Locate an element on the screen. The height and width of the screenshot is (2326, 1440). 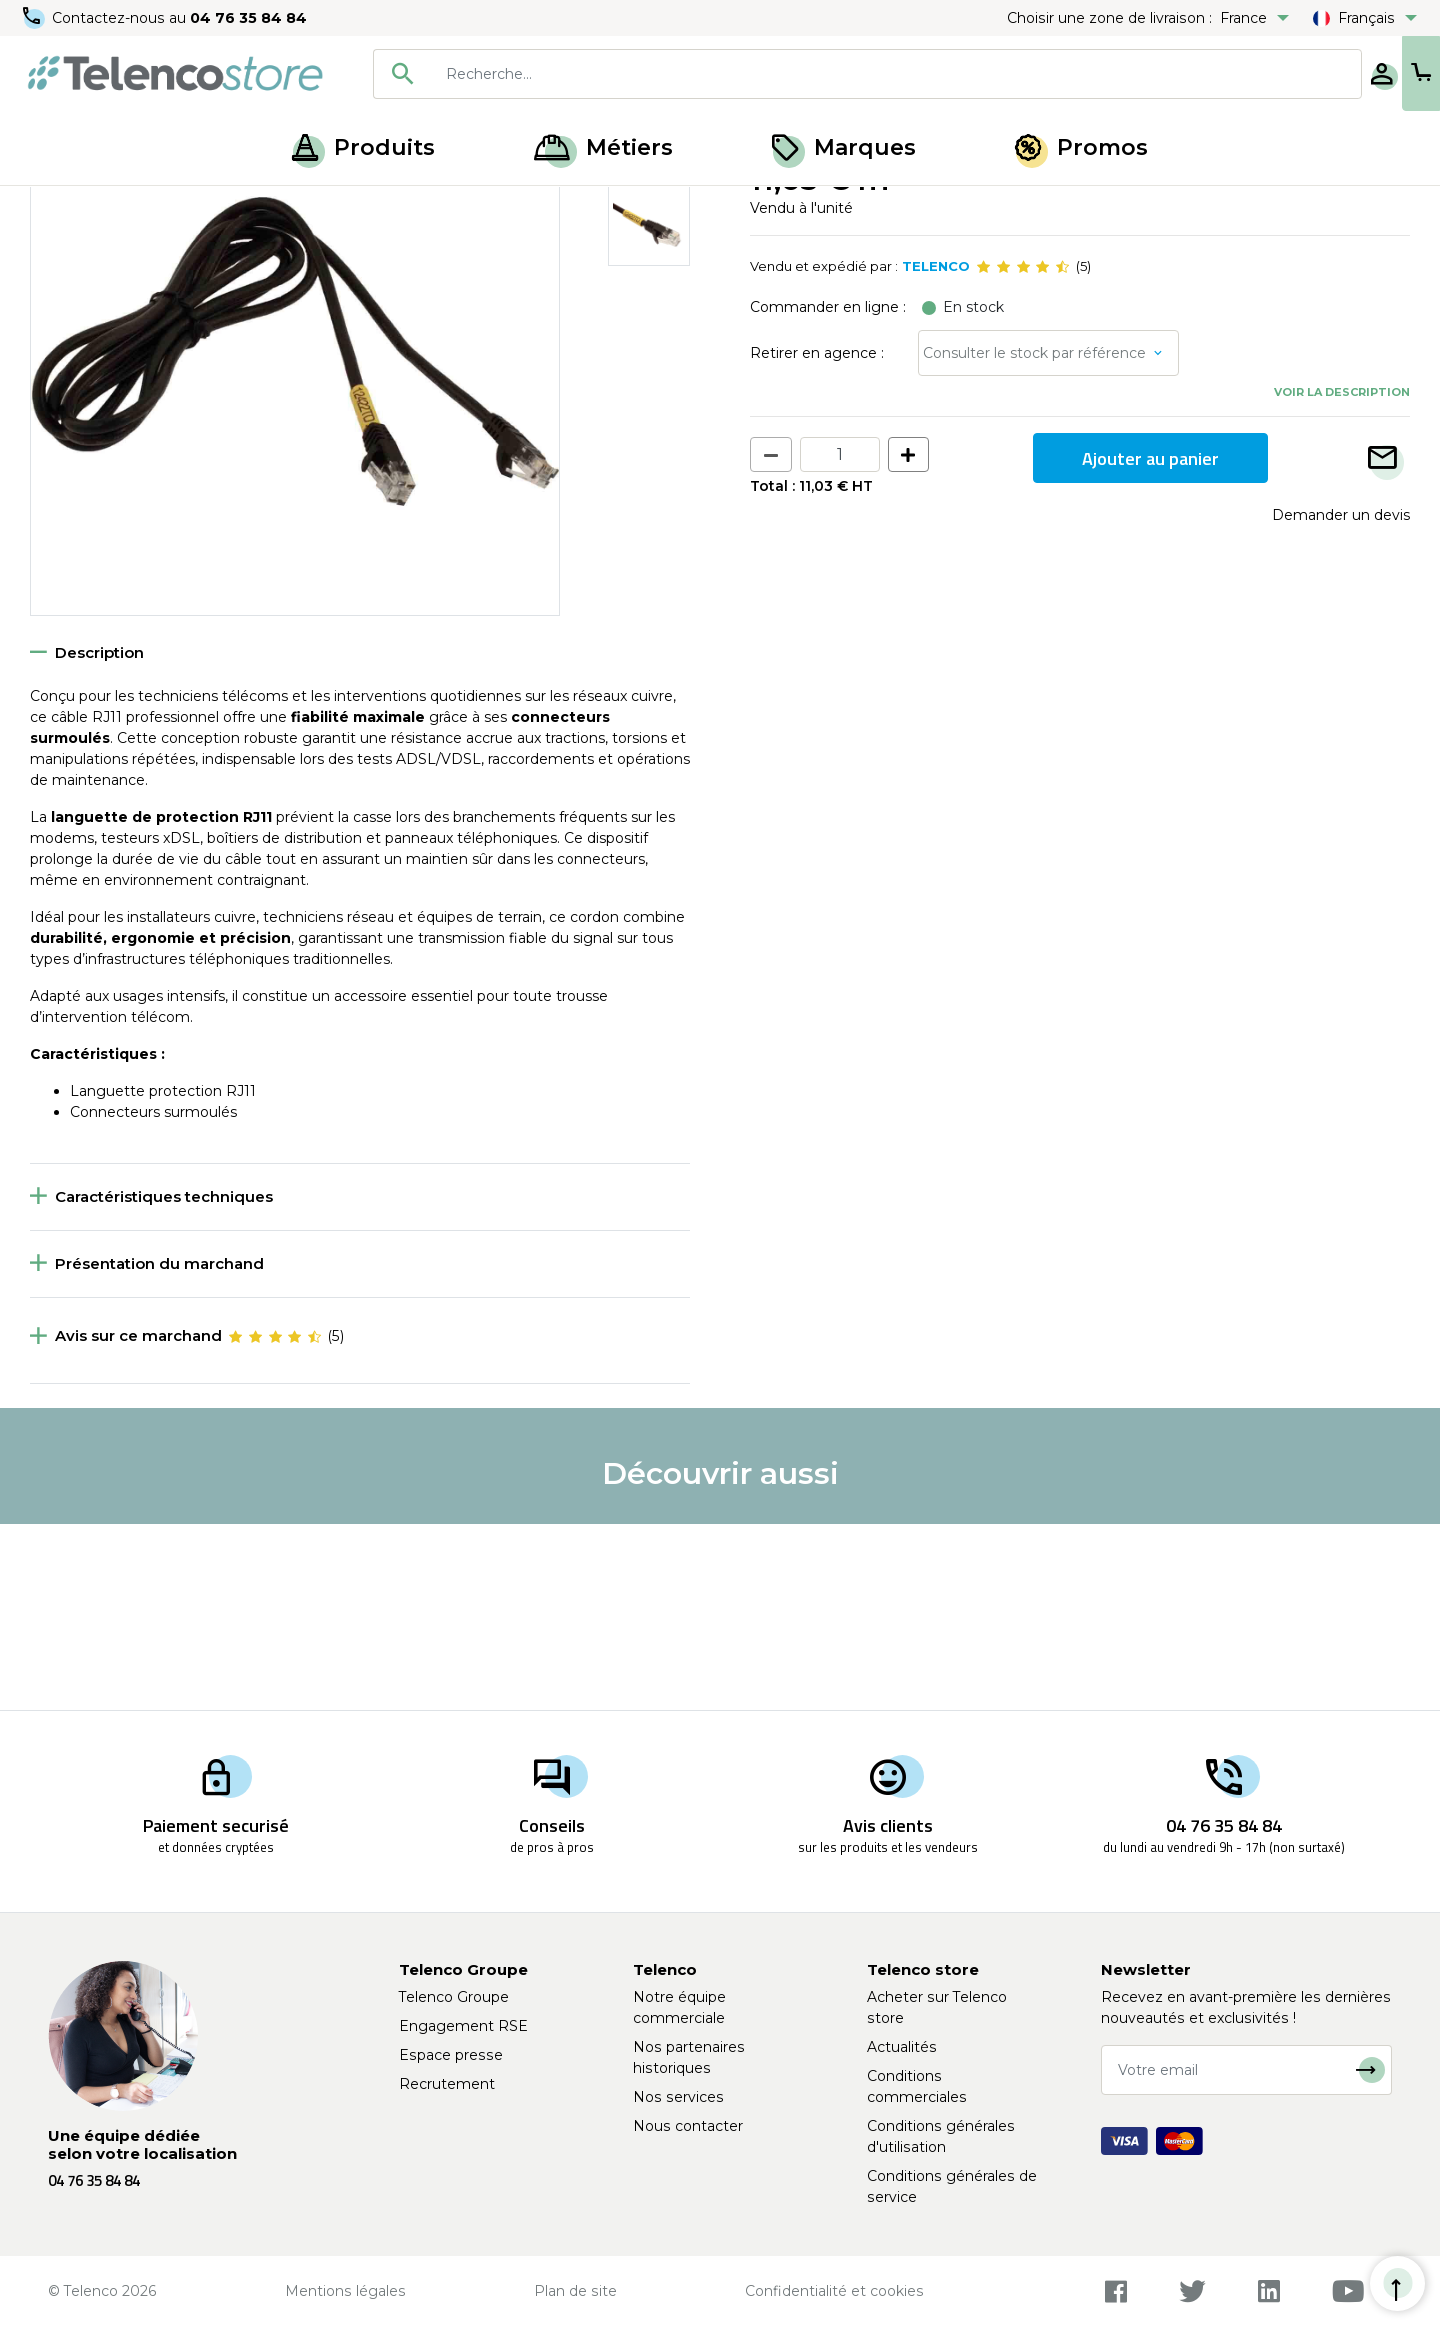
Accueil is located at coordinates (54, 208).